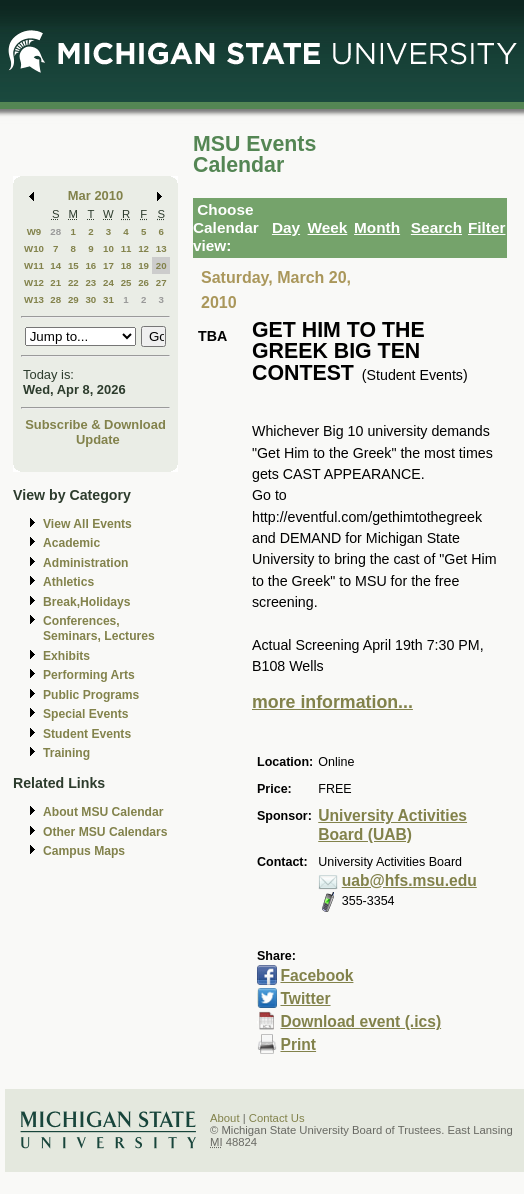 The width and height of the screenshot is (524, 1194). I want to click on 29, so click(73, 299).